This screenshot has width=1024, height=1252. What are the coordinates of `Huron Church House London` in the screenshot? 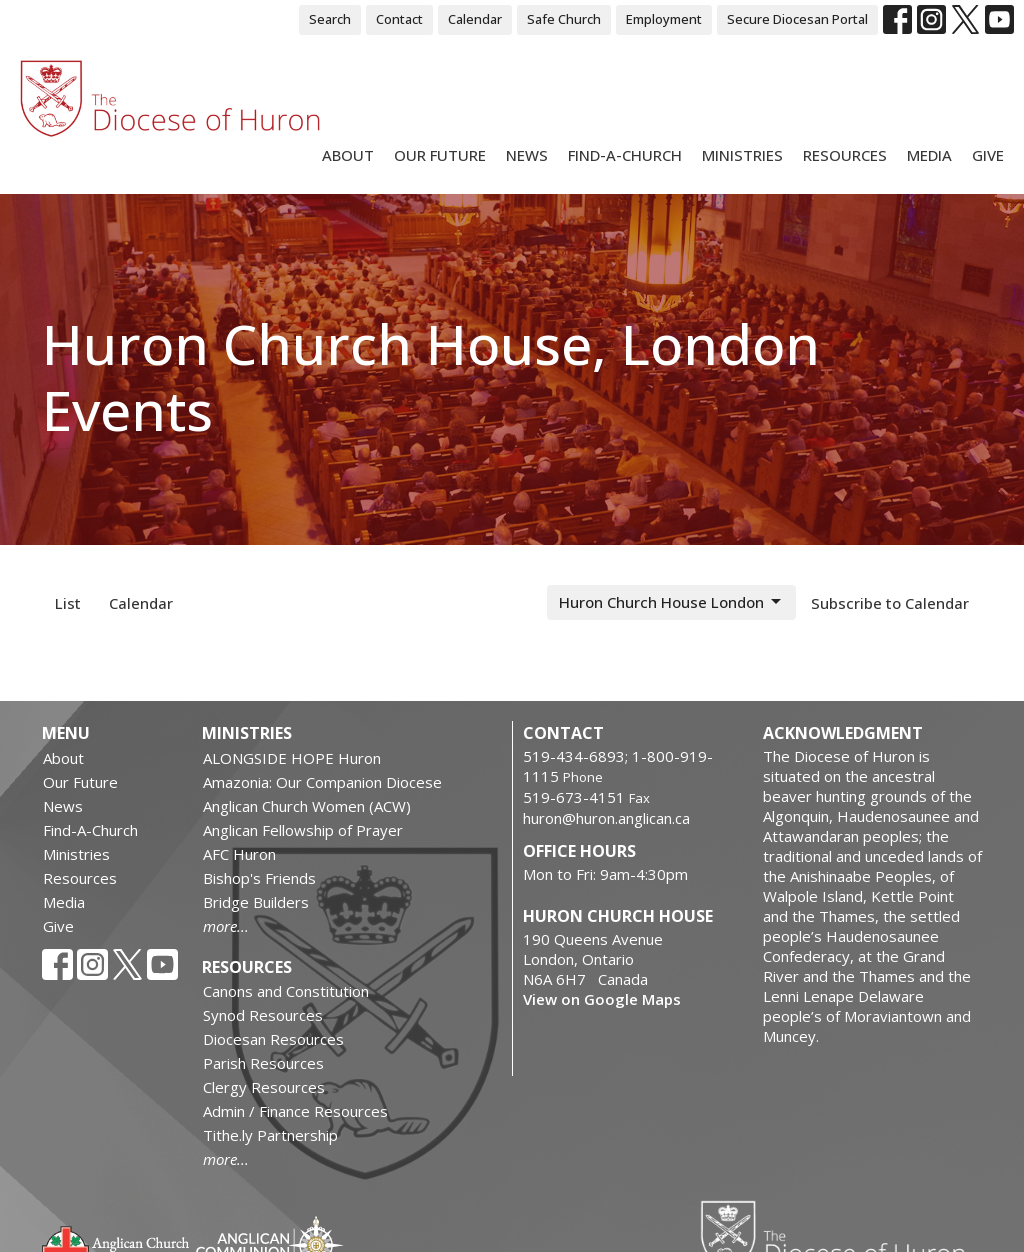 It's located at (671, 602).